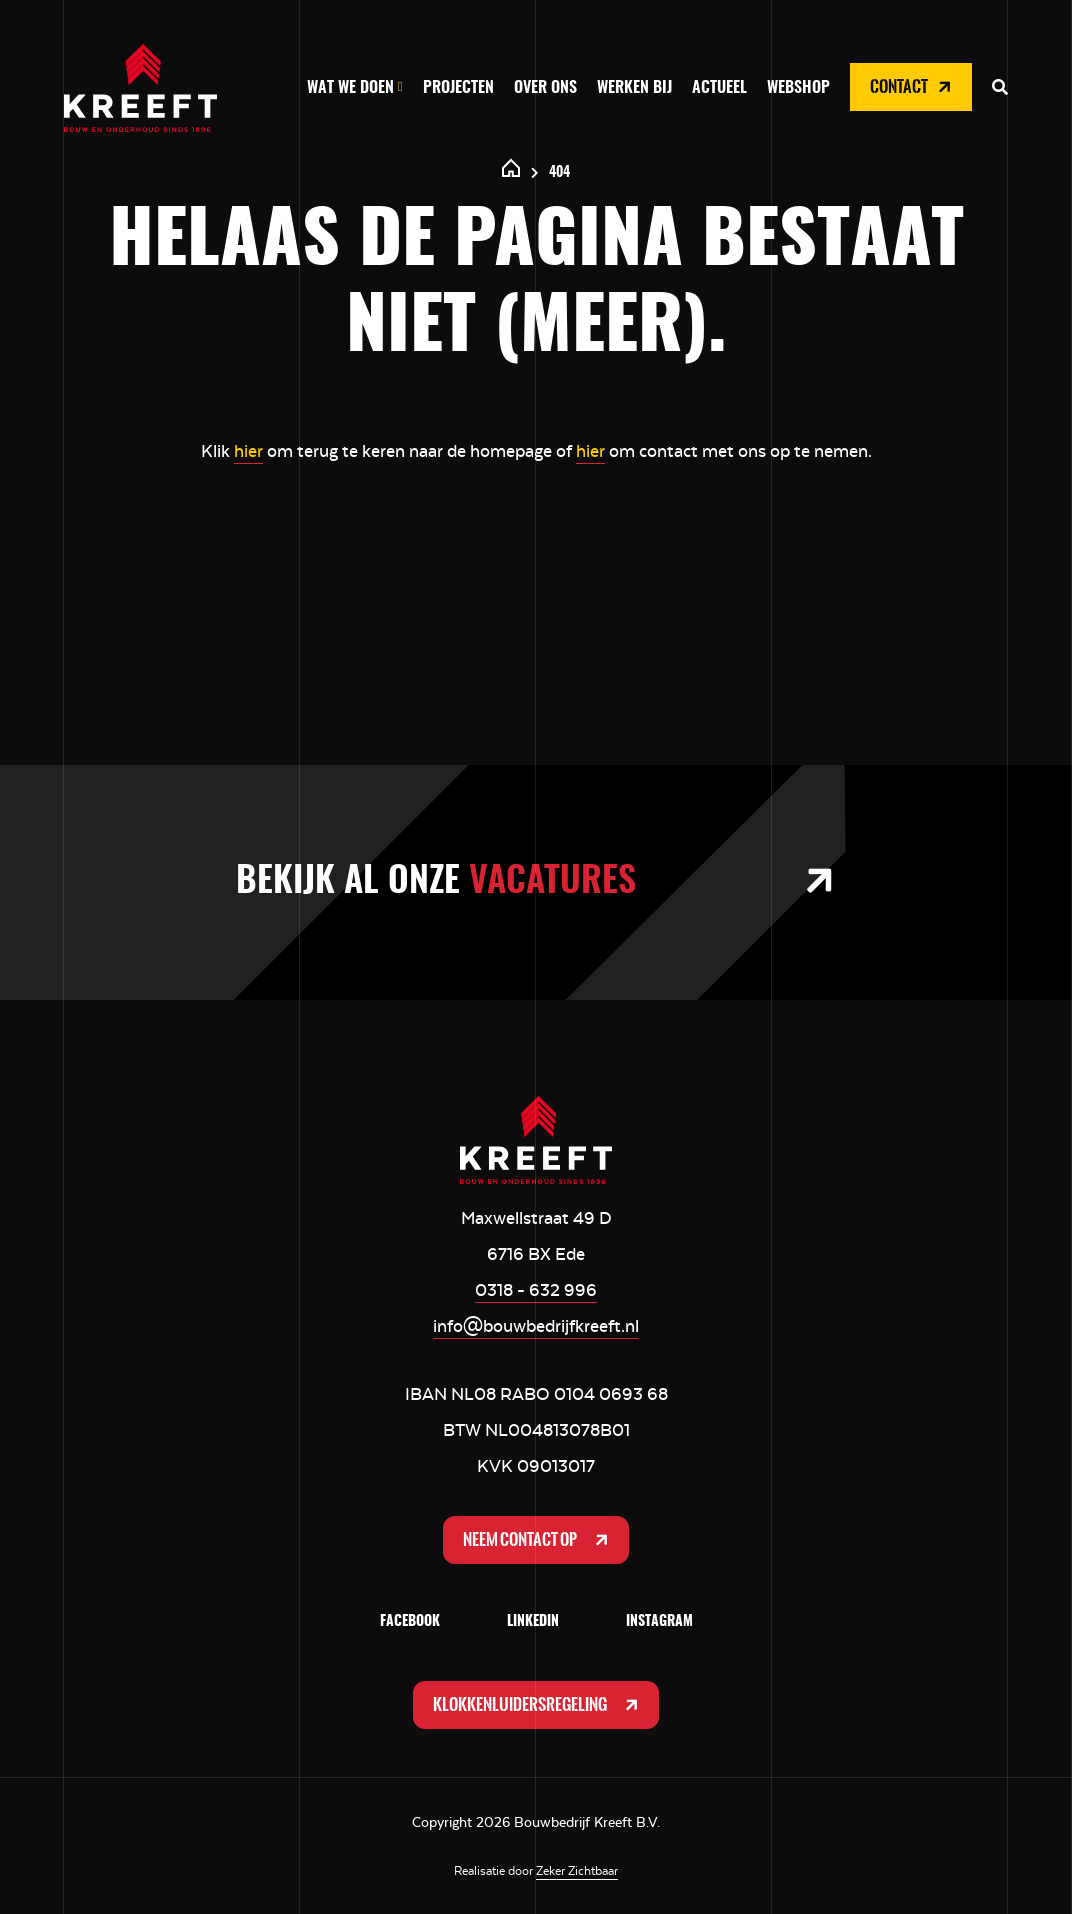 This screenshot has height=1914, width=1072. What do you see at coordinates (538, 1705) in the screenshot?
I see `Klokkenluidersregeling` at bounding box center [538, 1705].